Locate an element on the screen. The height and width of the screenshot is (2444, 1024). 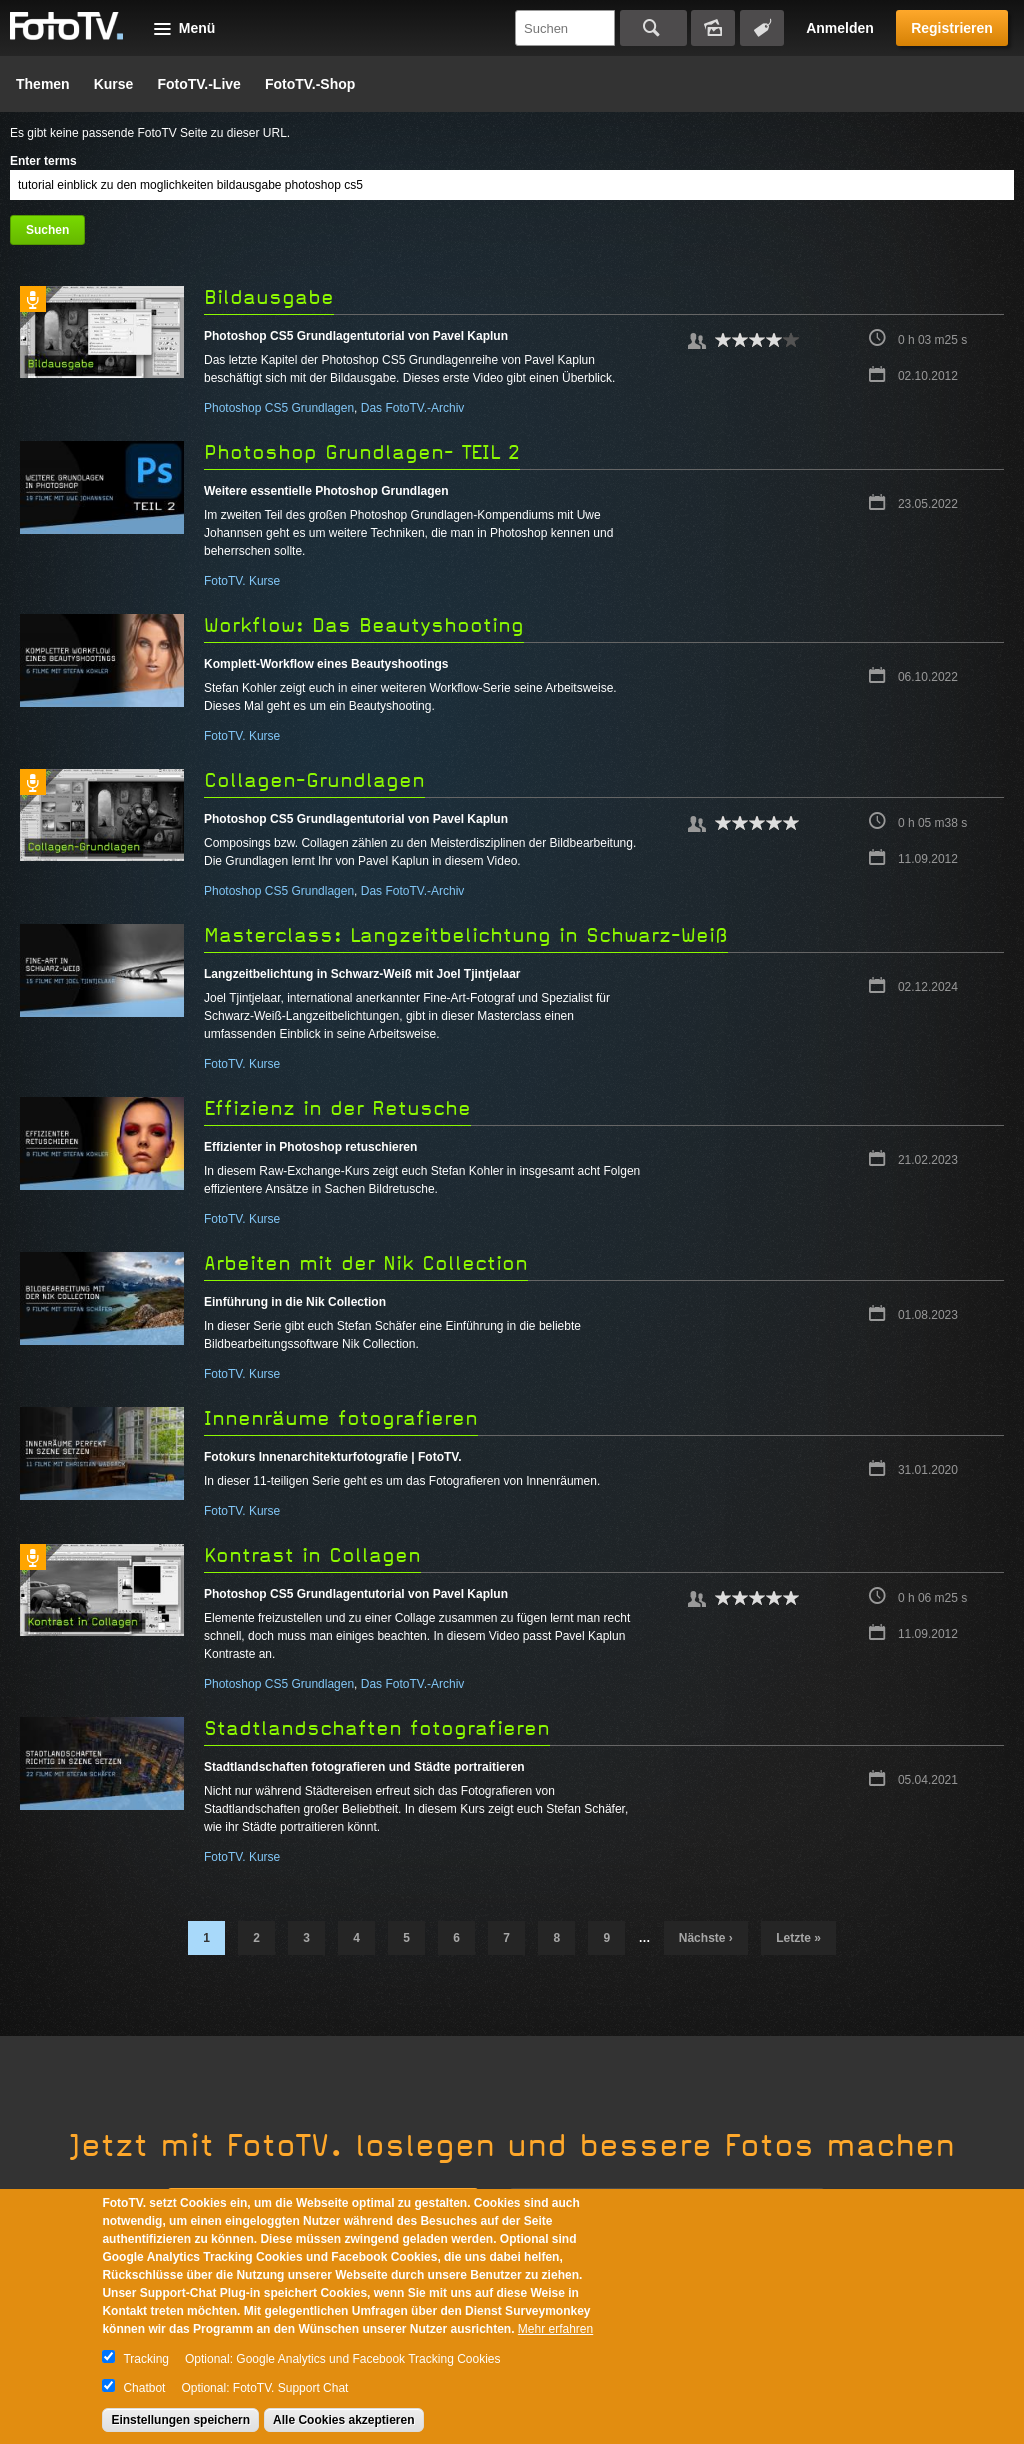
Tagsuche is located at coordinates (762, 28).